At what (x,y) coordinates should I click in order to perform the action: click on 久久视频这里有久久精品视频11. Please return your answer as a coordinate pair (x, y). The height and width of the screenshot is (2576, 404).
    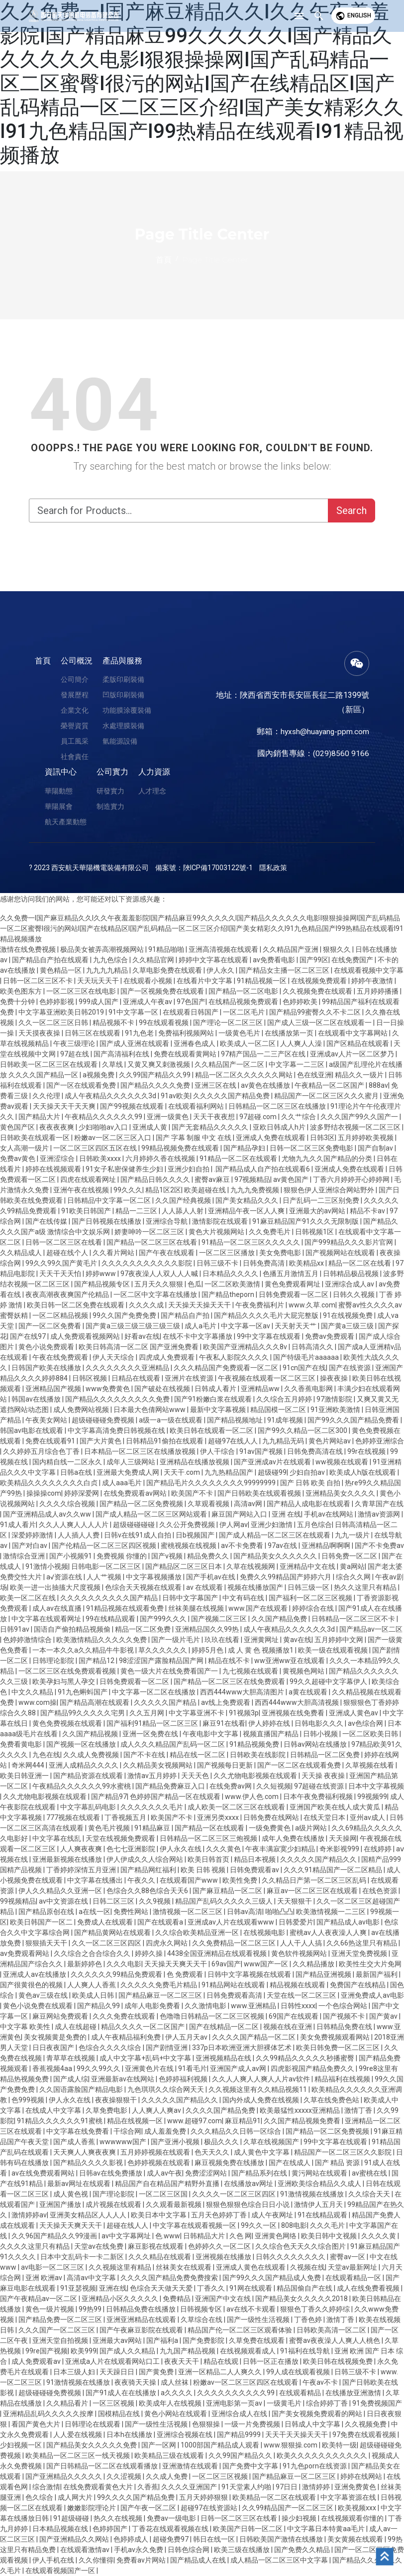
    Looking at the image, I should click on (258, 2089).